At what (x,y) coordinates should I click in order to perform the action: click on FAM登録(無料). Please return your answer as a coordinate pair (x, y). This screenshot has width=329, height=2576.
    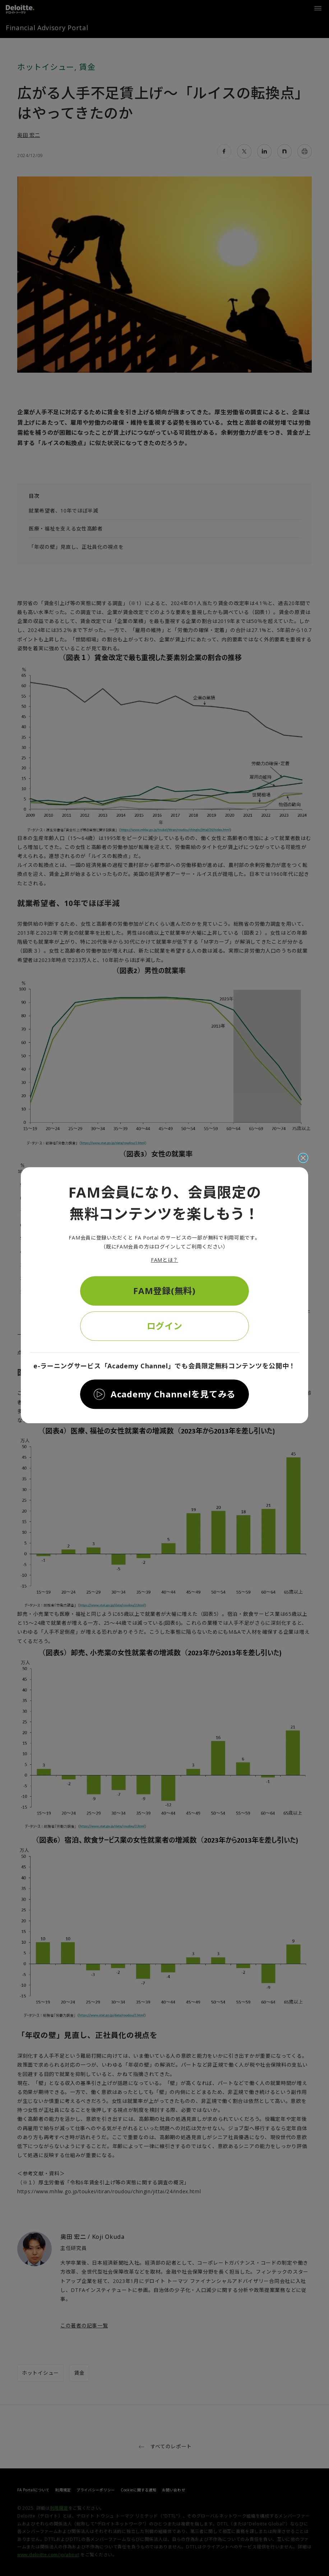
    Looking at the image, I should click on (164, 1291).